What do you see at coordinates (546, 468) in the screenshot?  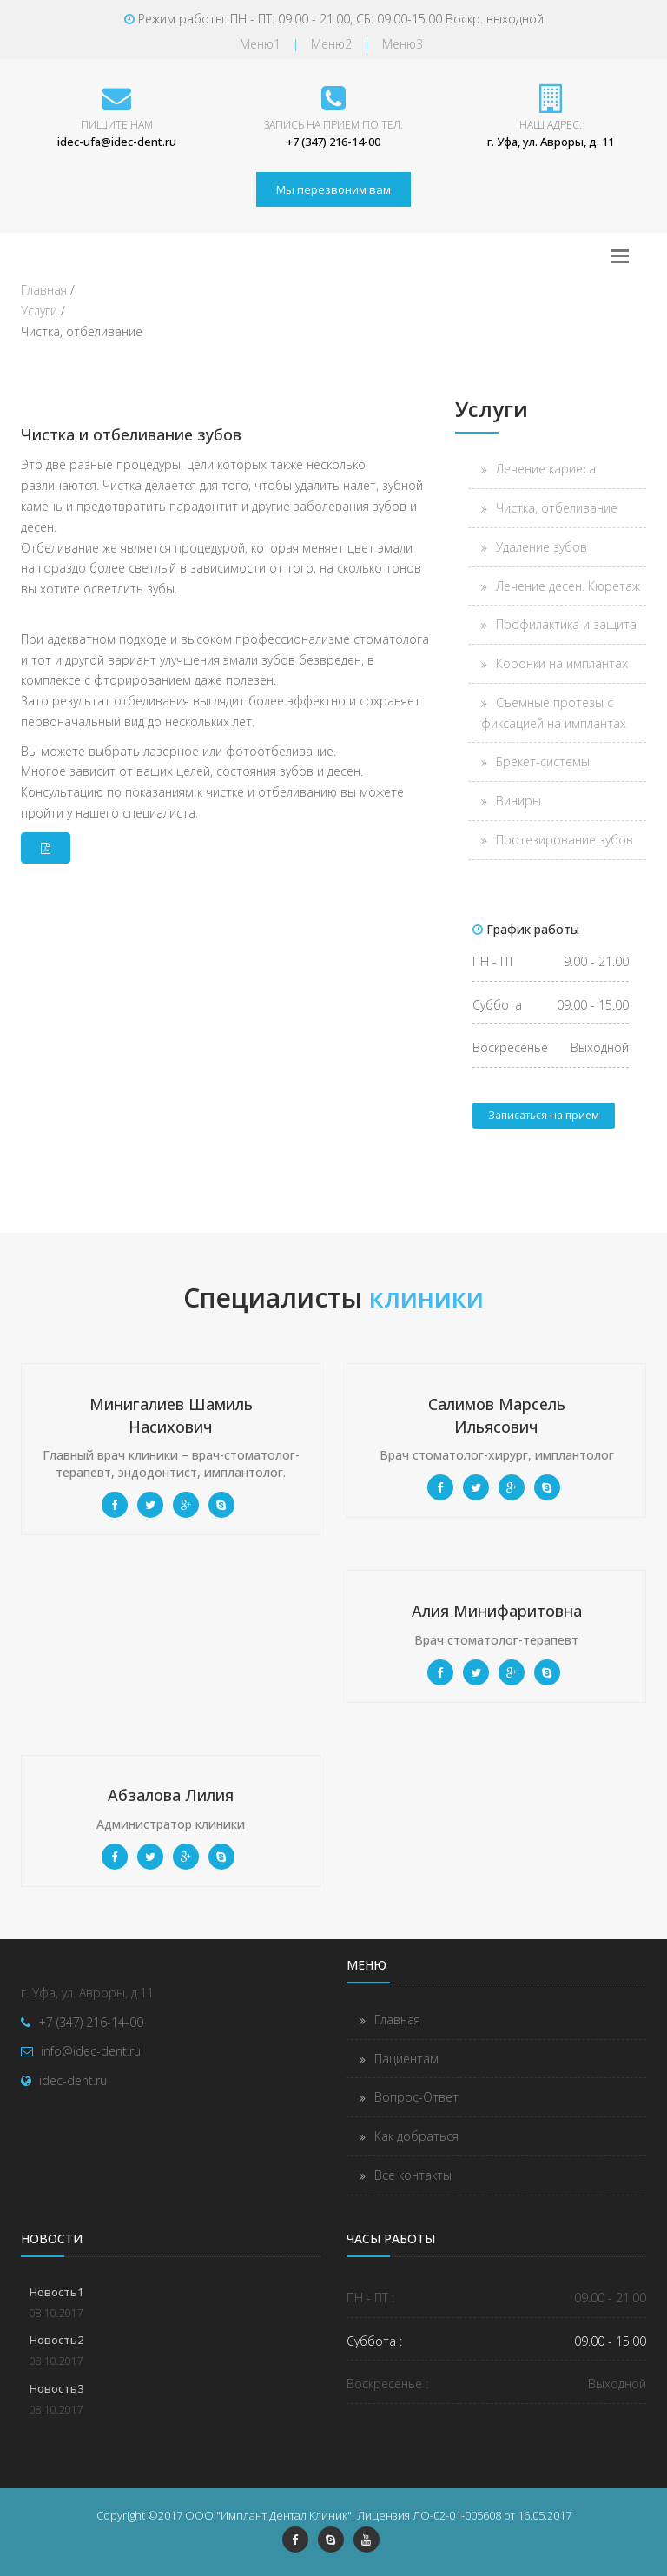 I see `Лечение кариеса` at bounding box center [546, 468].